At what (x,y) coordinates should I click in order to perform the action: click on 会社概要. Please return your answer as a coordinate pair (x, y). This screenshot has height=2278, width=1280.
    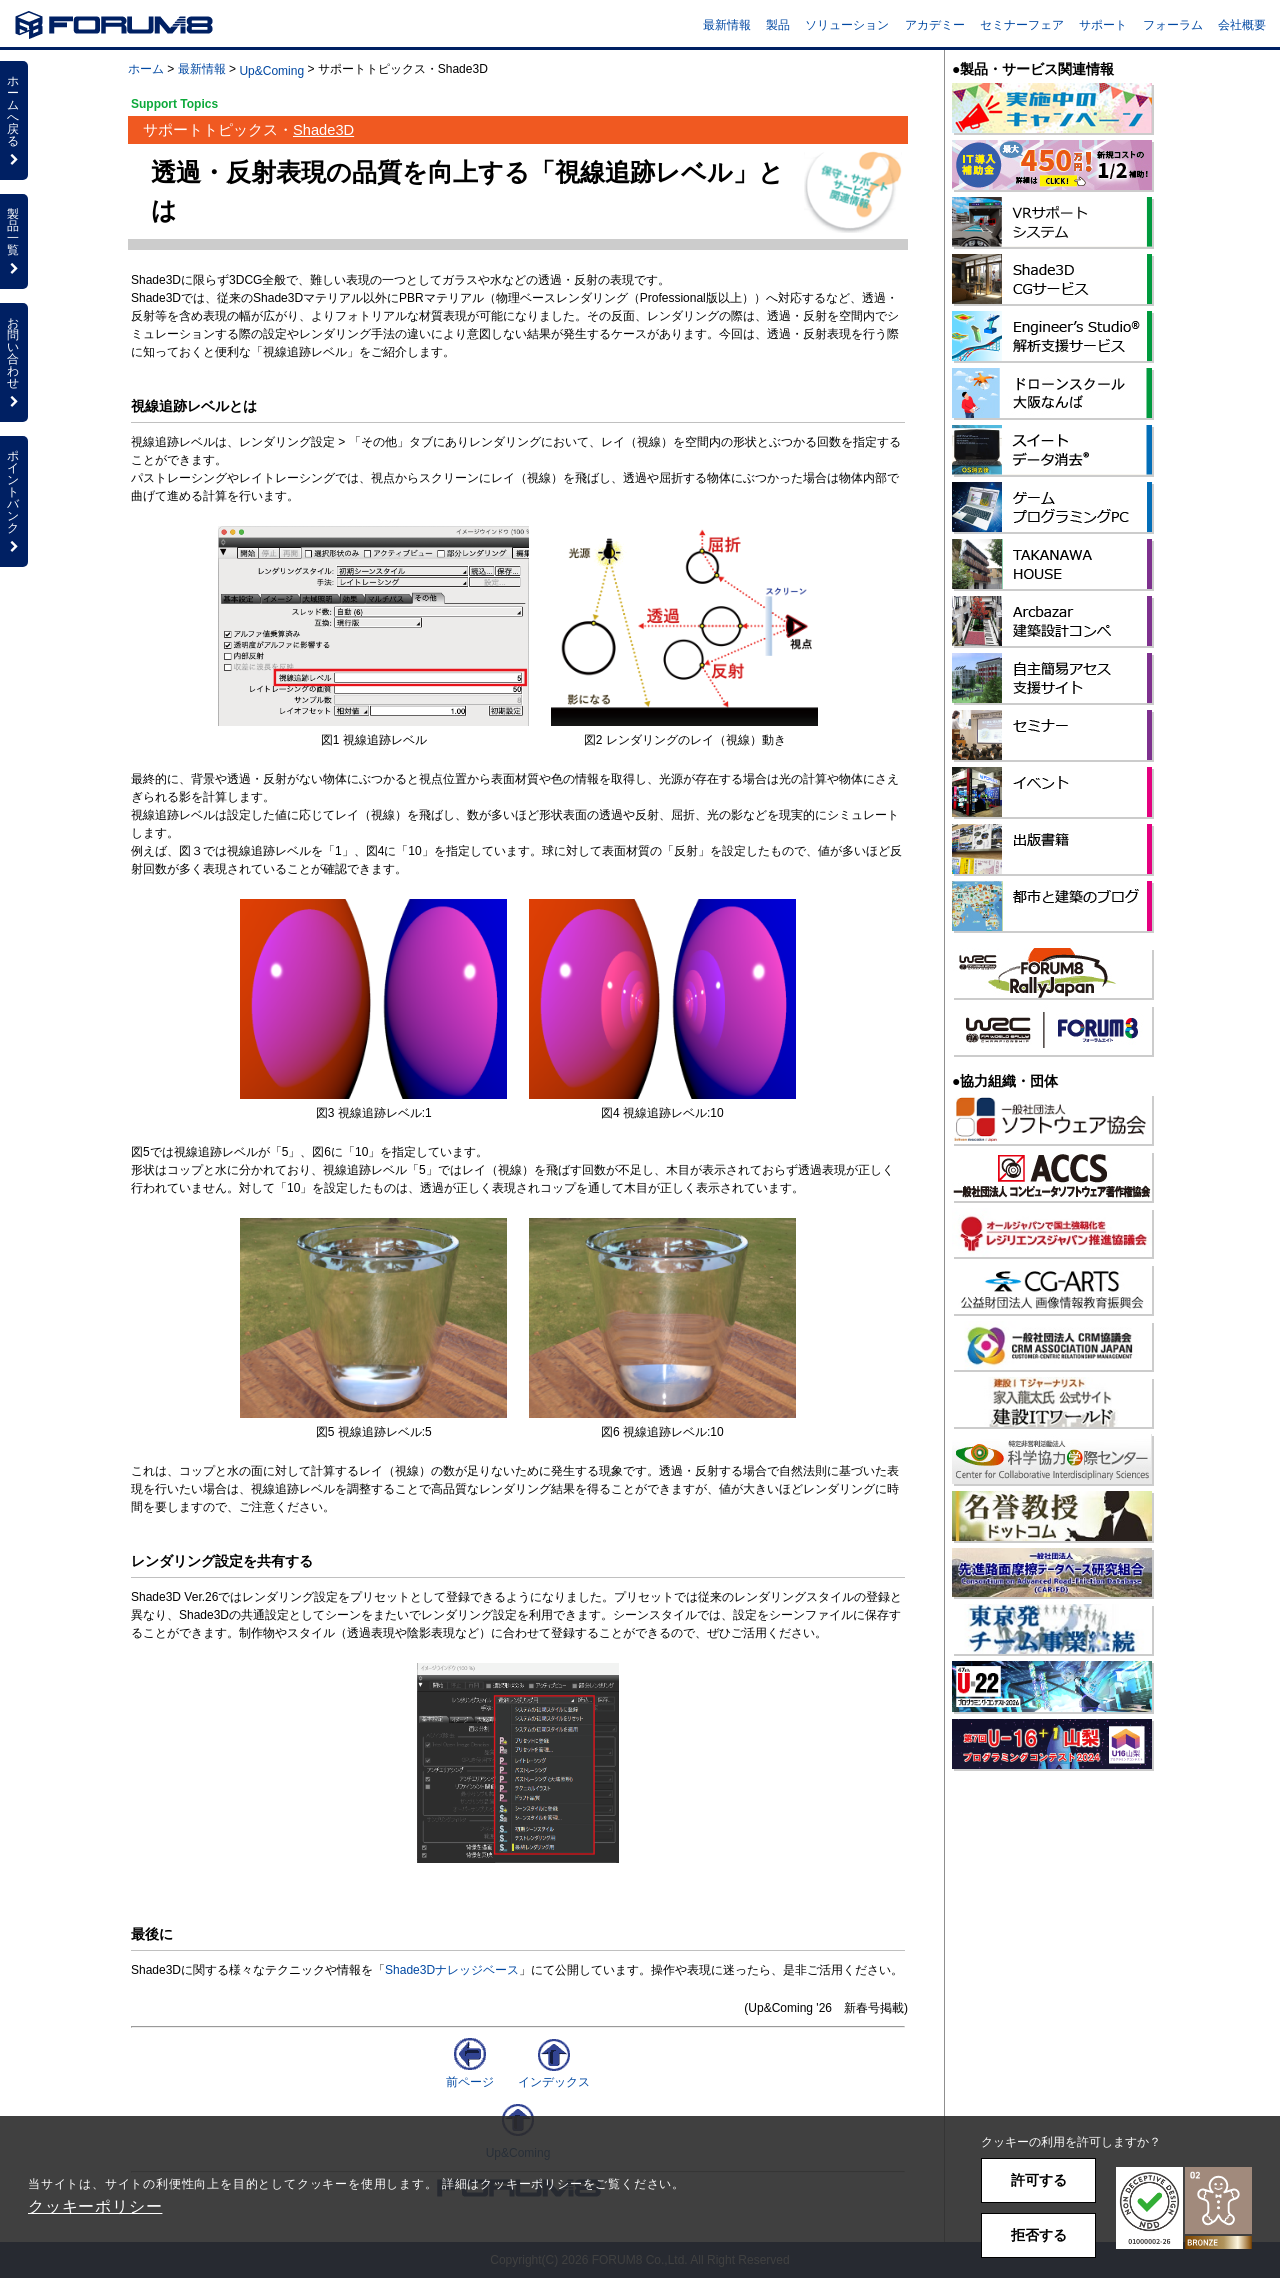
    Looking at the image, I should click on (1242, 25).